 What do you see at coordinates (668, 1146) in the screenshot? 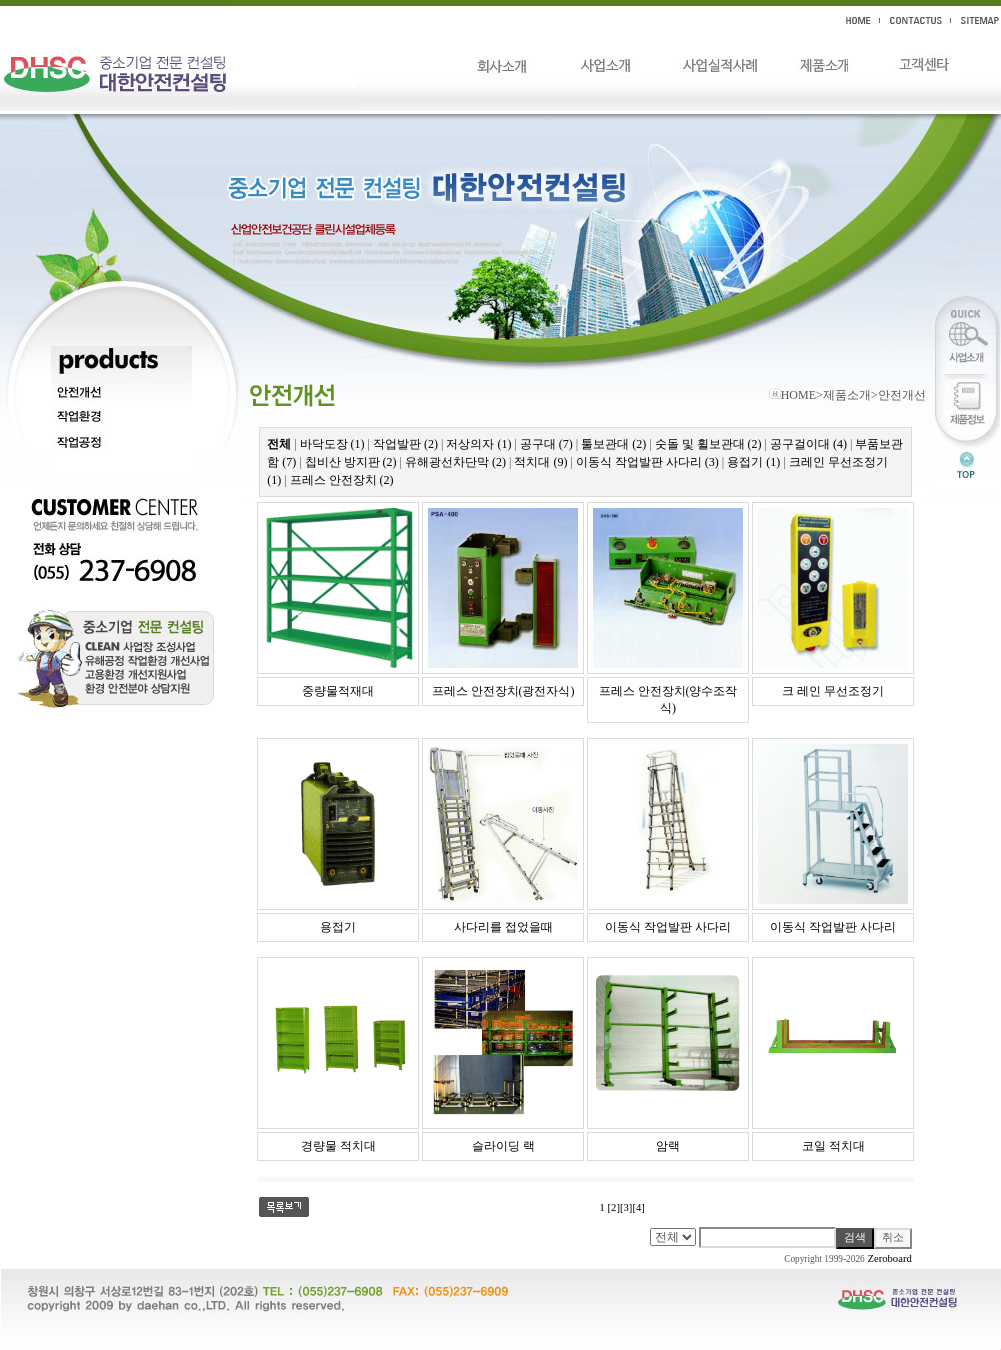
I see `암랙` at bounding box center [668, 1146].